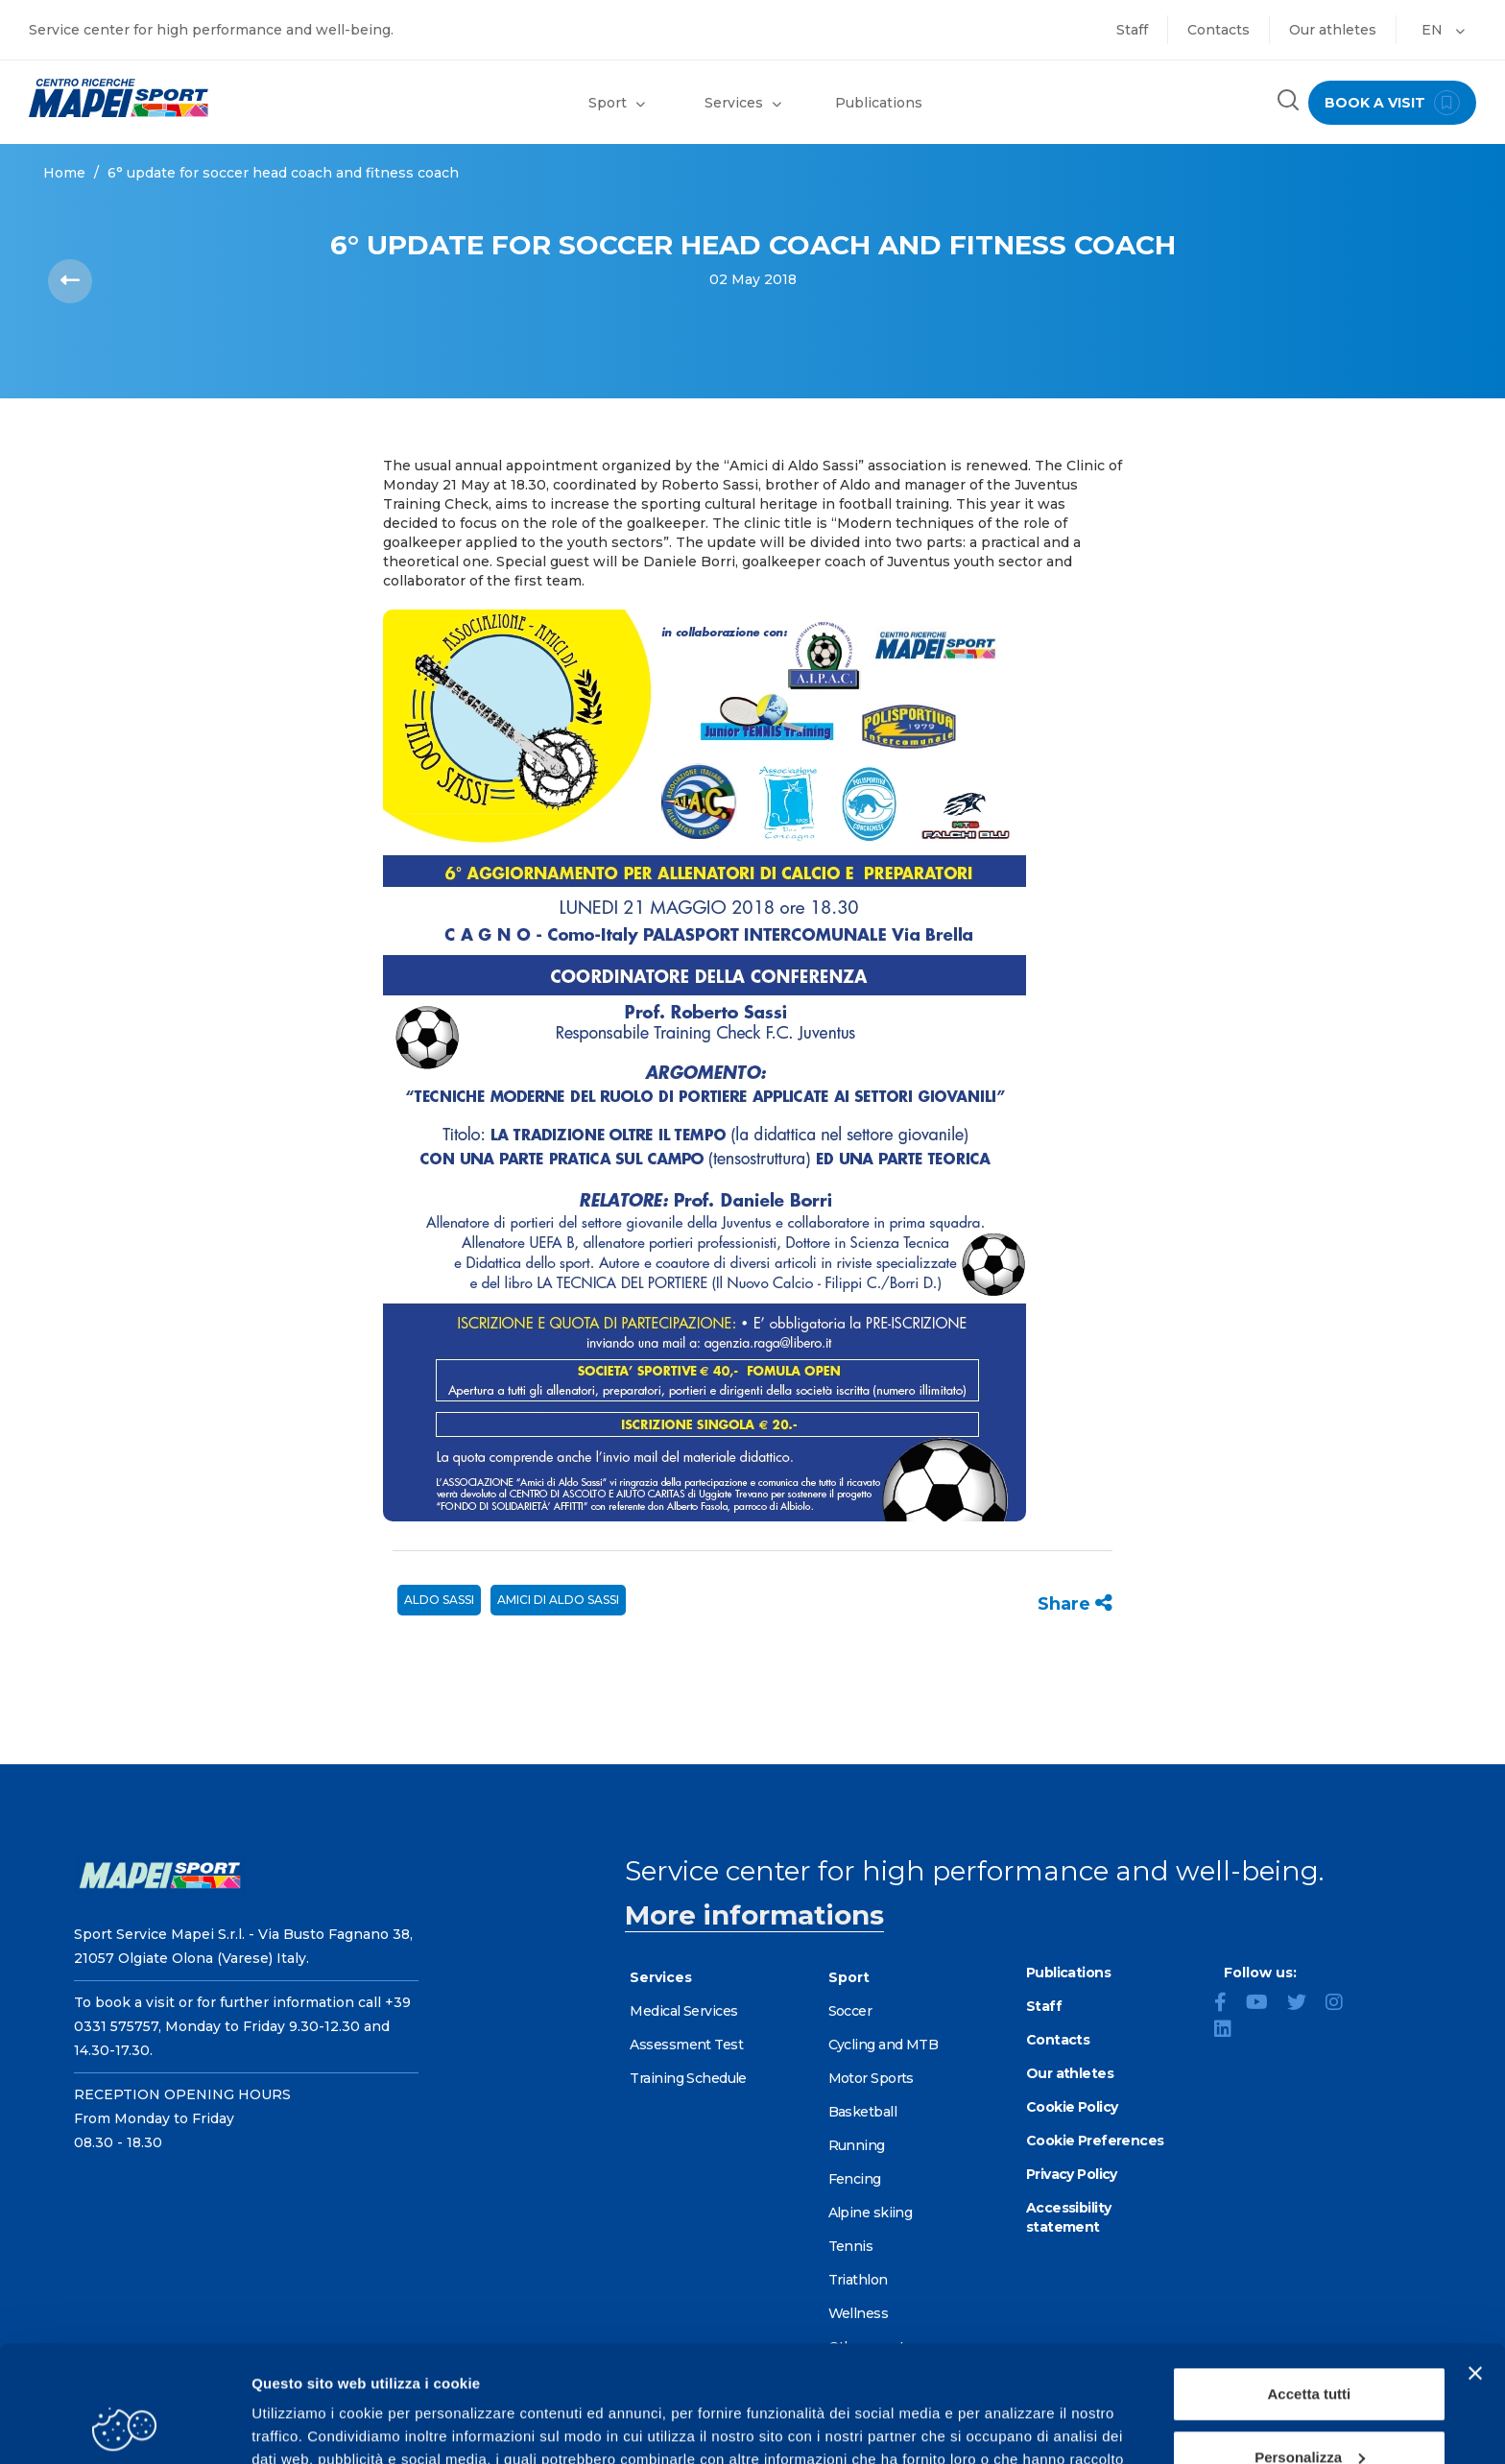  Describe the element at coordinates (188, 98) in the screenshot. I see `[Go to the Homepage]` at that location.